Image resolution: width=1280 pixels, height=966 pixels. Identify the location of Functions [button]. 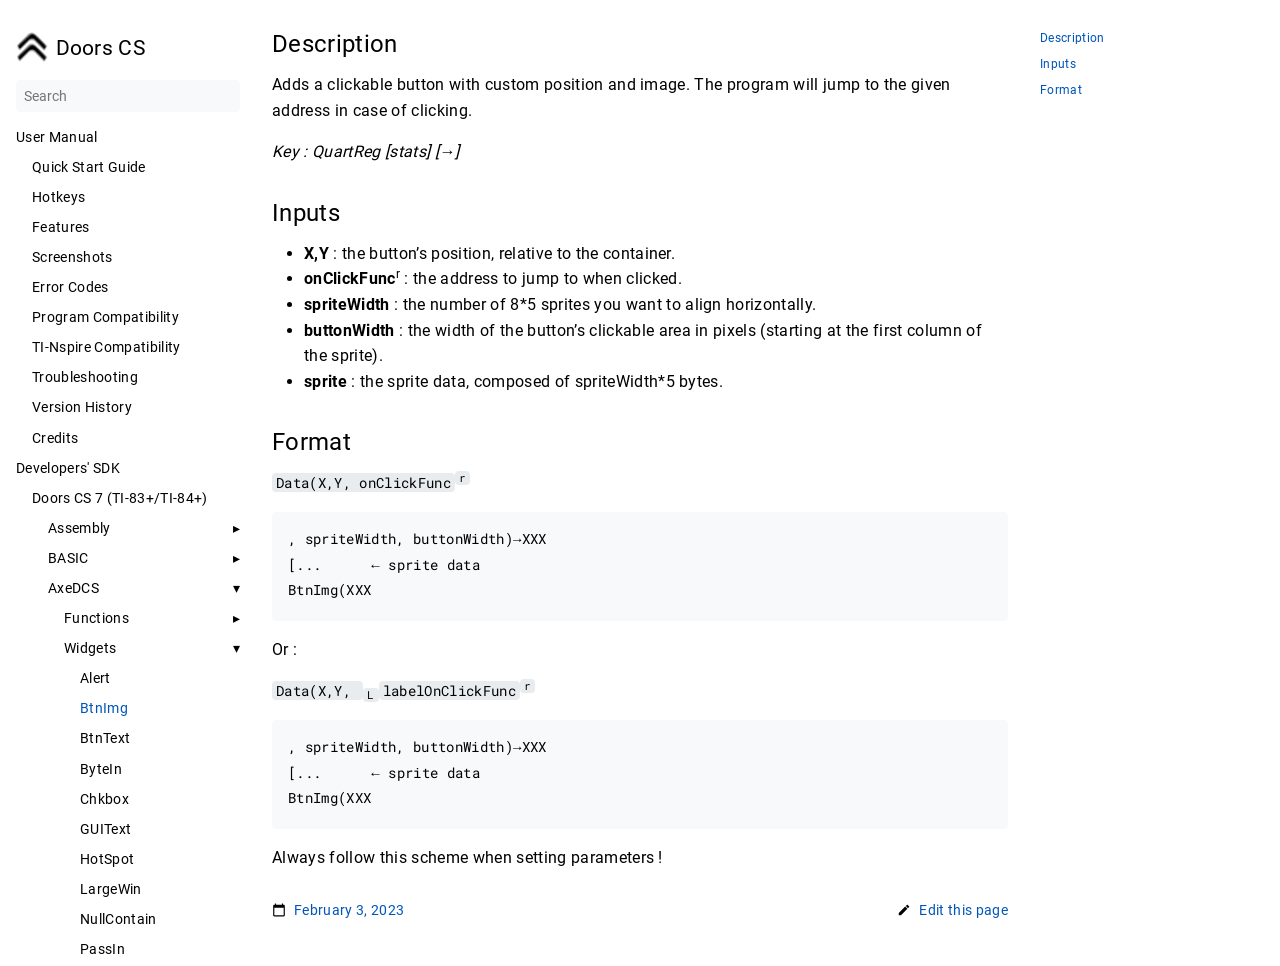
(96, 618).